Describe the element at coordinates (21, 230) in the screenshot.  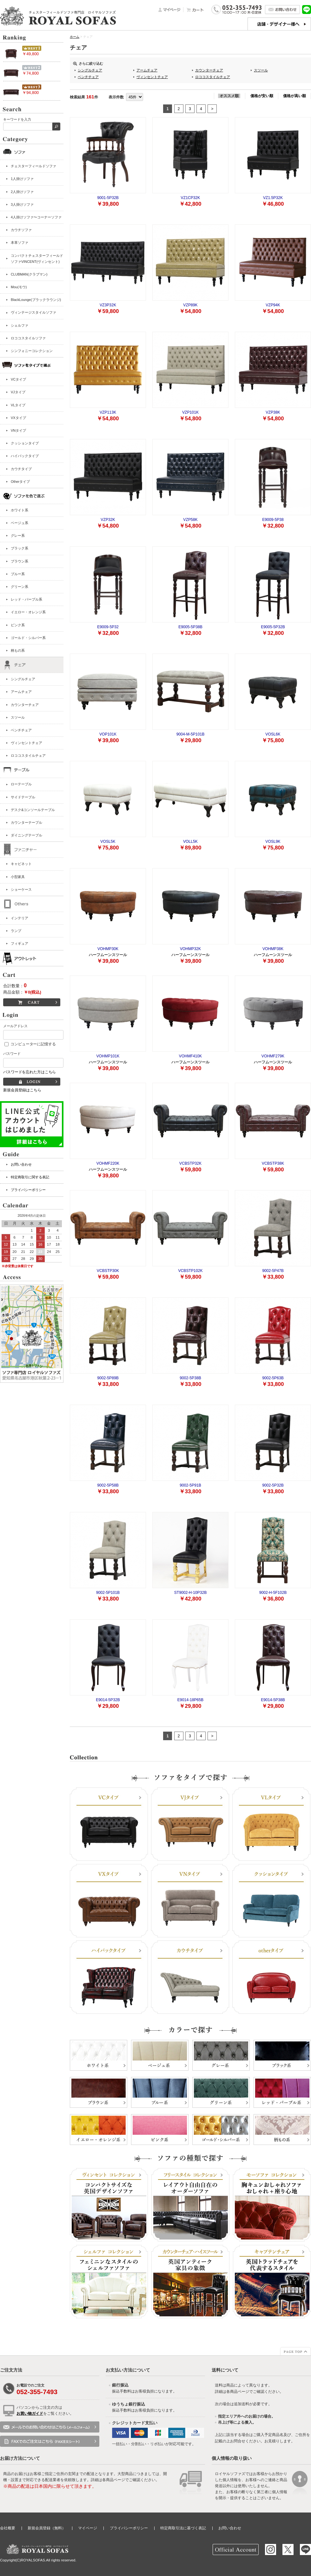
I see `カウチソファ` at that location.